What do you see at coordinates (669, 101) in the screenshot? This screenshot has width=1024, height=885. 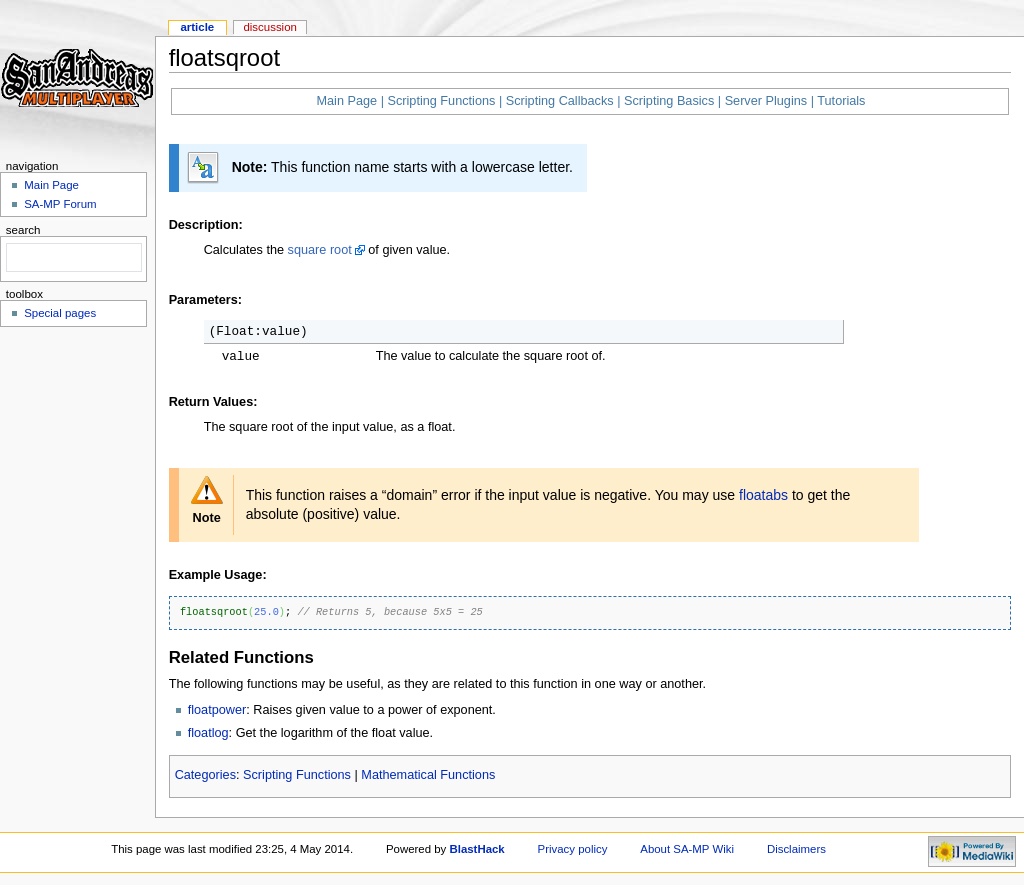 I see `Scripting Basics` at bounding box center [669, 101].